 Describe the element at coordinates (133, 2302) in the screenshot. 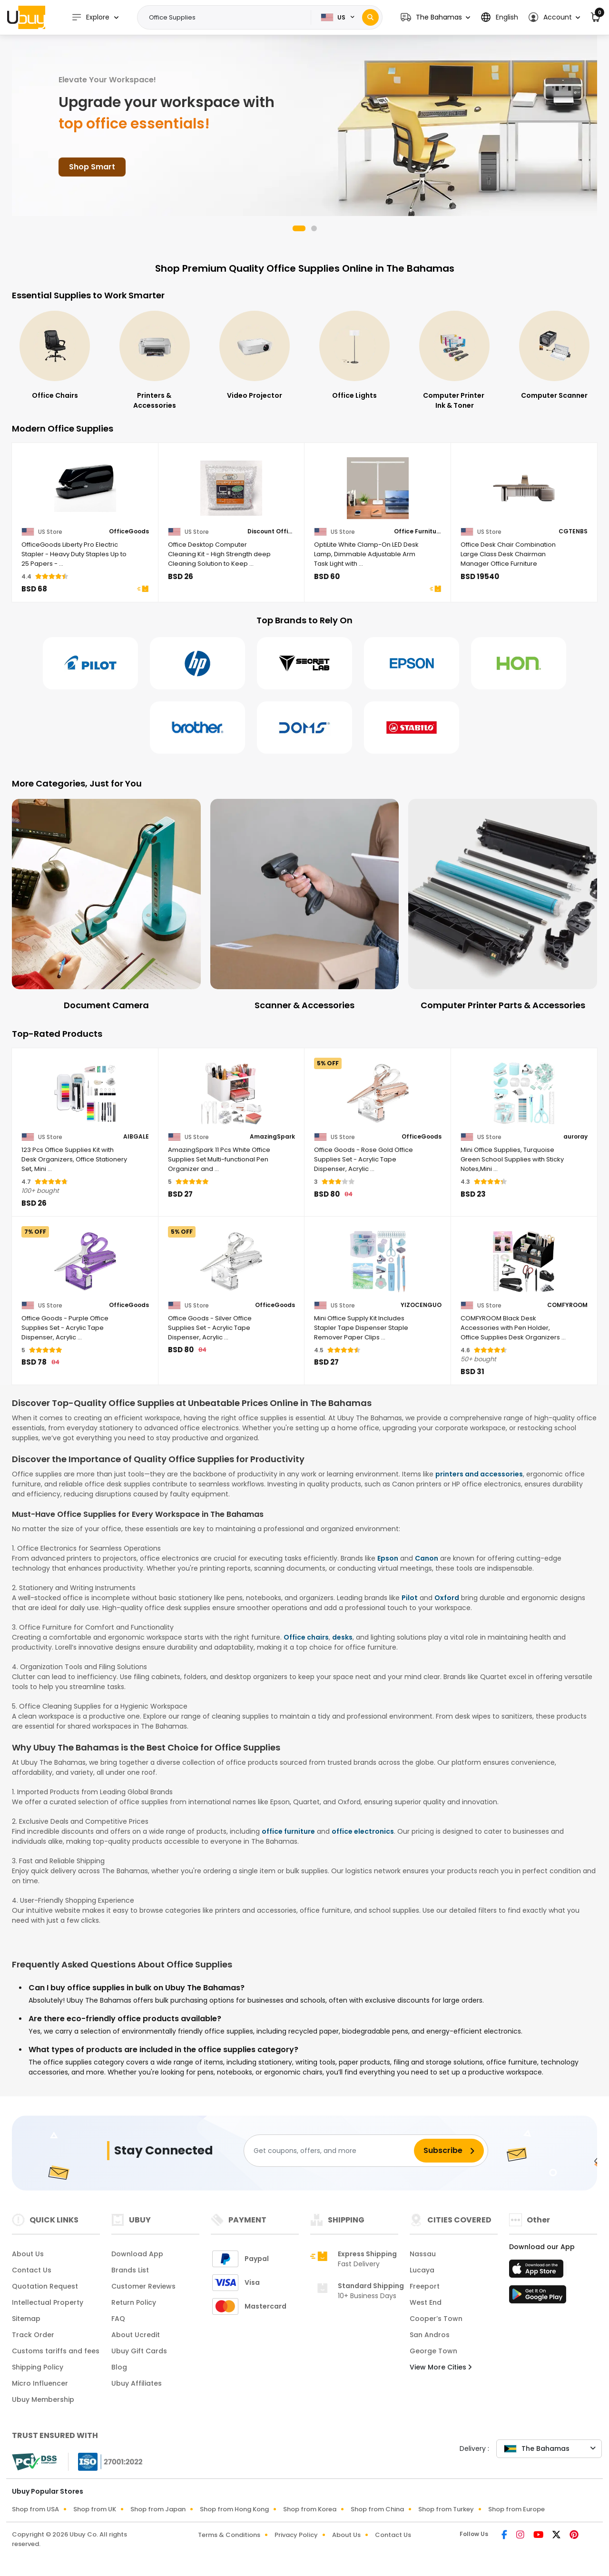

I see `Return Policy` at that location.